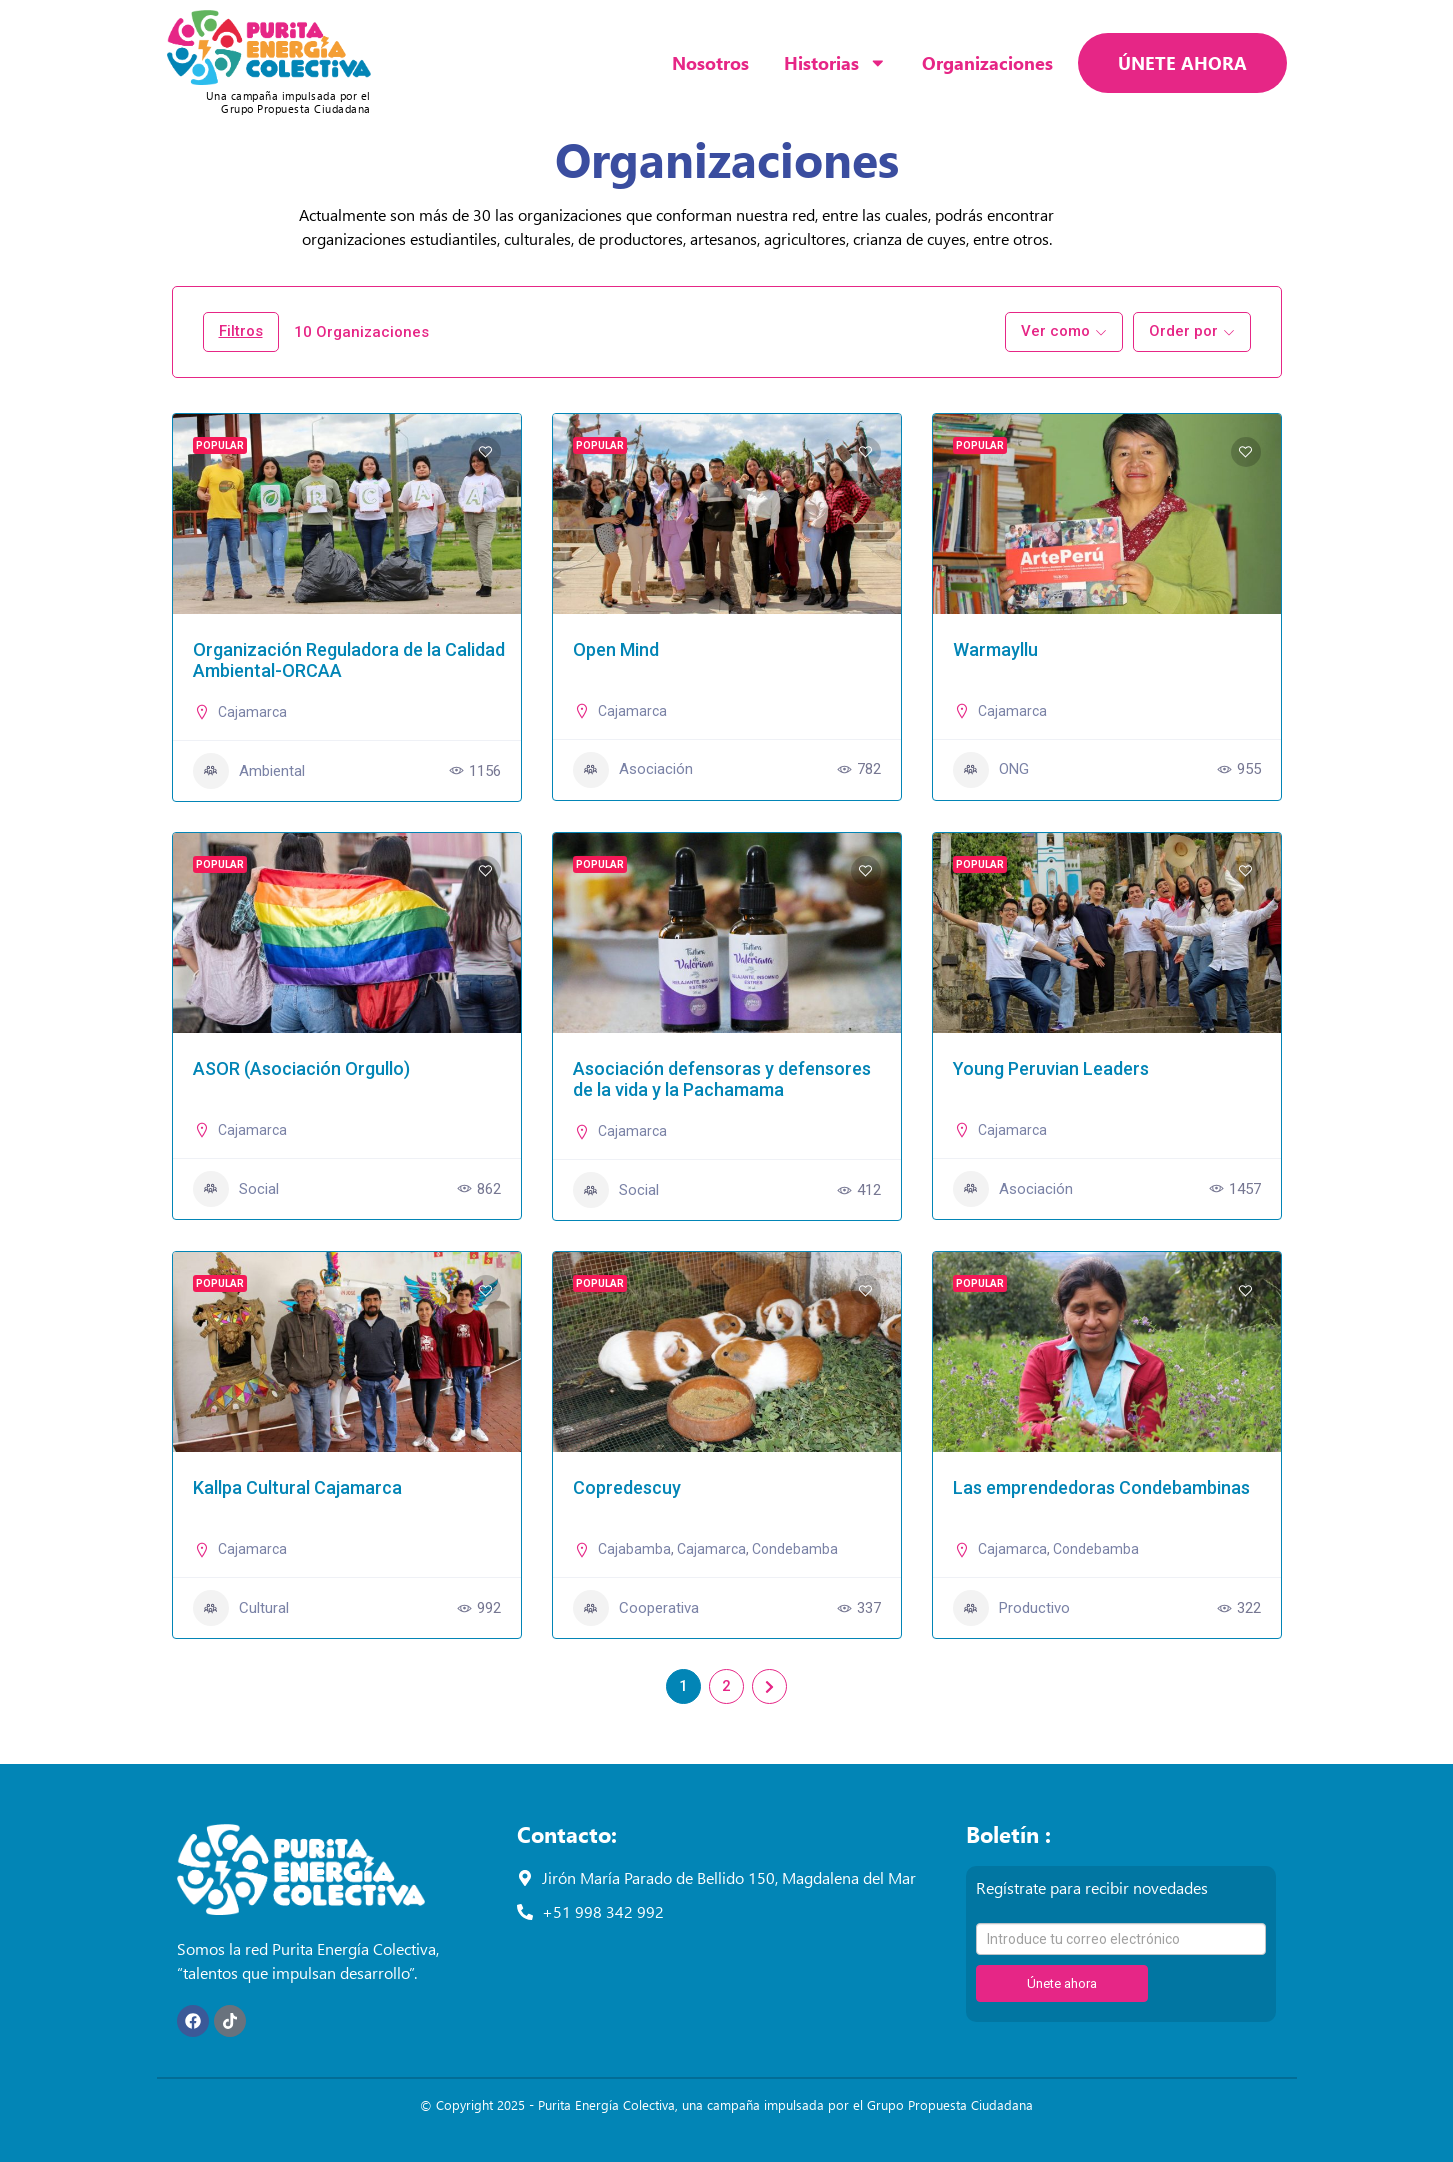 This screenshot has height=2162, width=1453. Describe the element at coordinates (795, 1549) in the screenshot. I see `Condebamba` at that location.